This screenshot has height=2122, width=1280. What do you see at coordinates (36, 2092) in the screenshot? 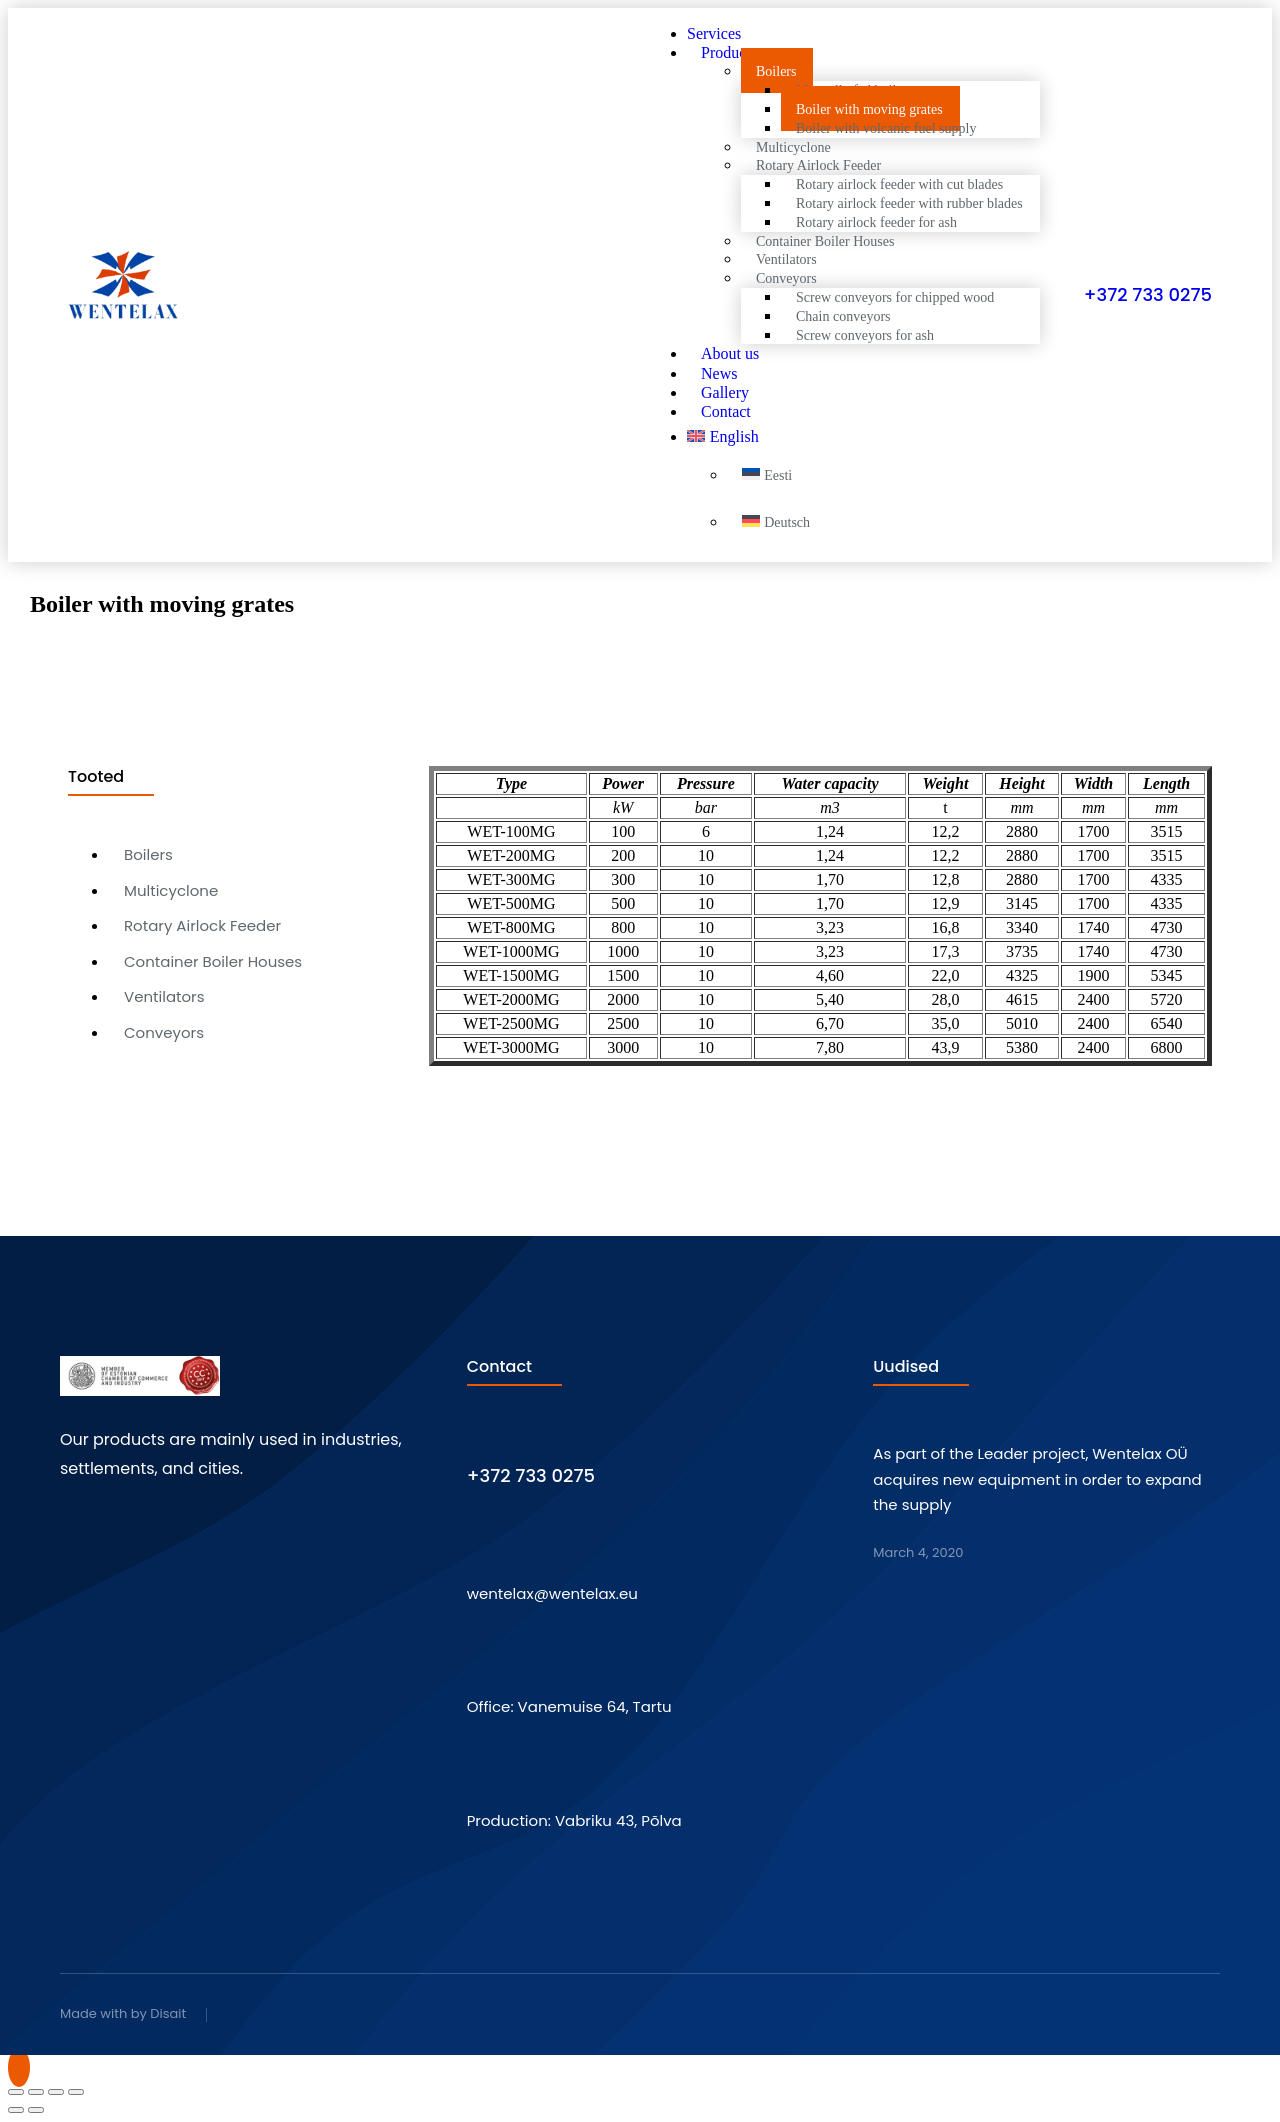
I see `[Share]` at bounding box center [36, 2092].